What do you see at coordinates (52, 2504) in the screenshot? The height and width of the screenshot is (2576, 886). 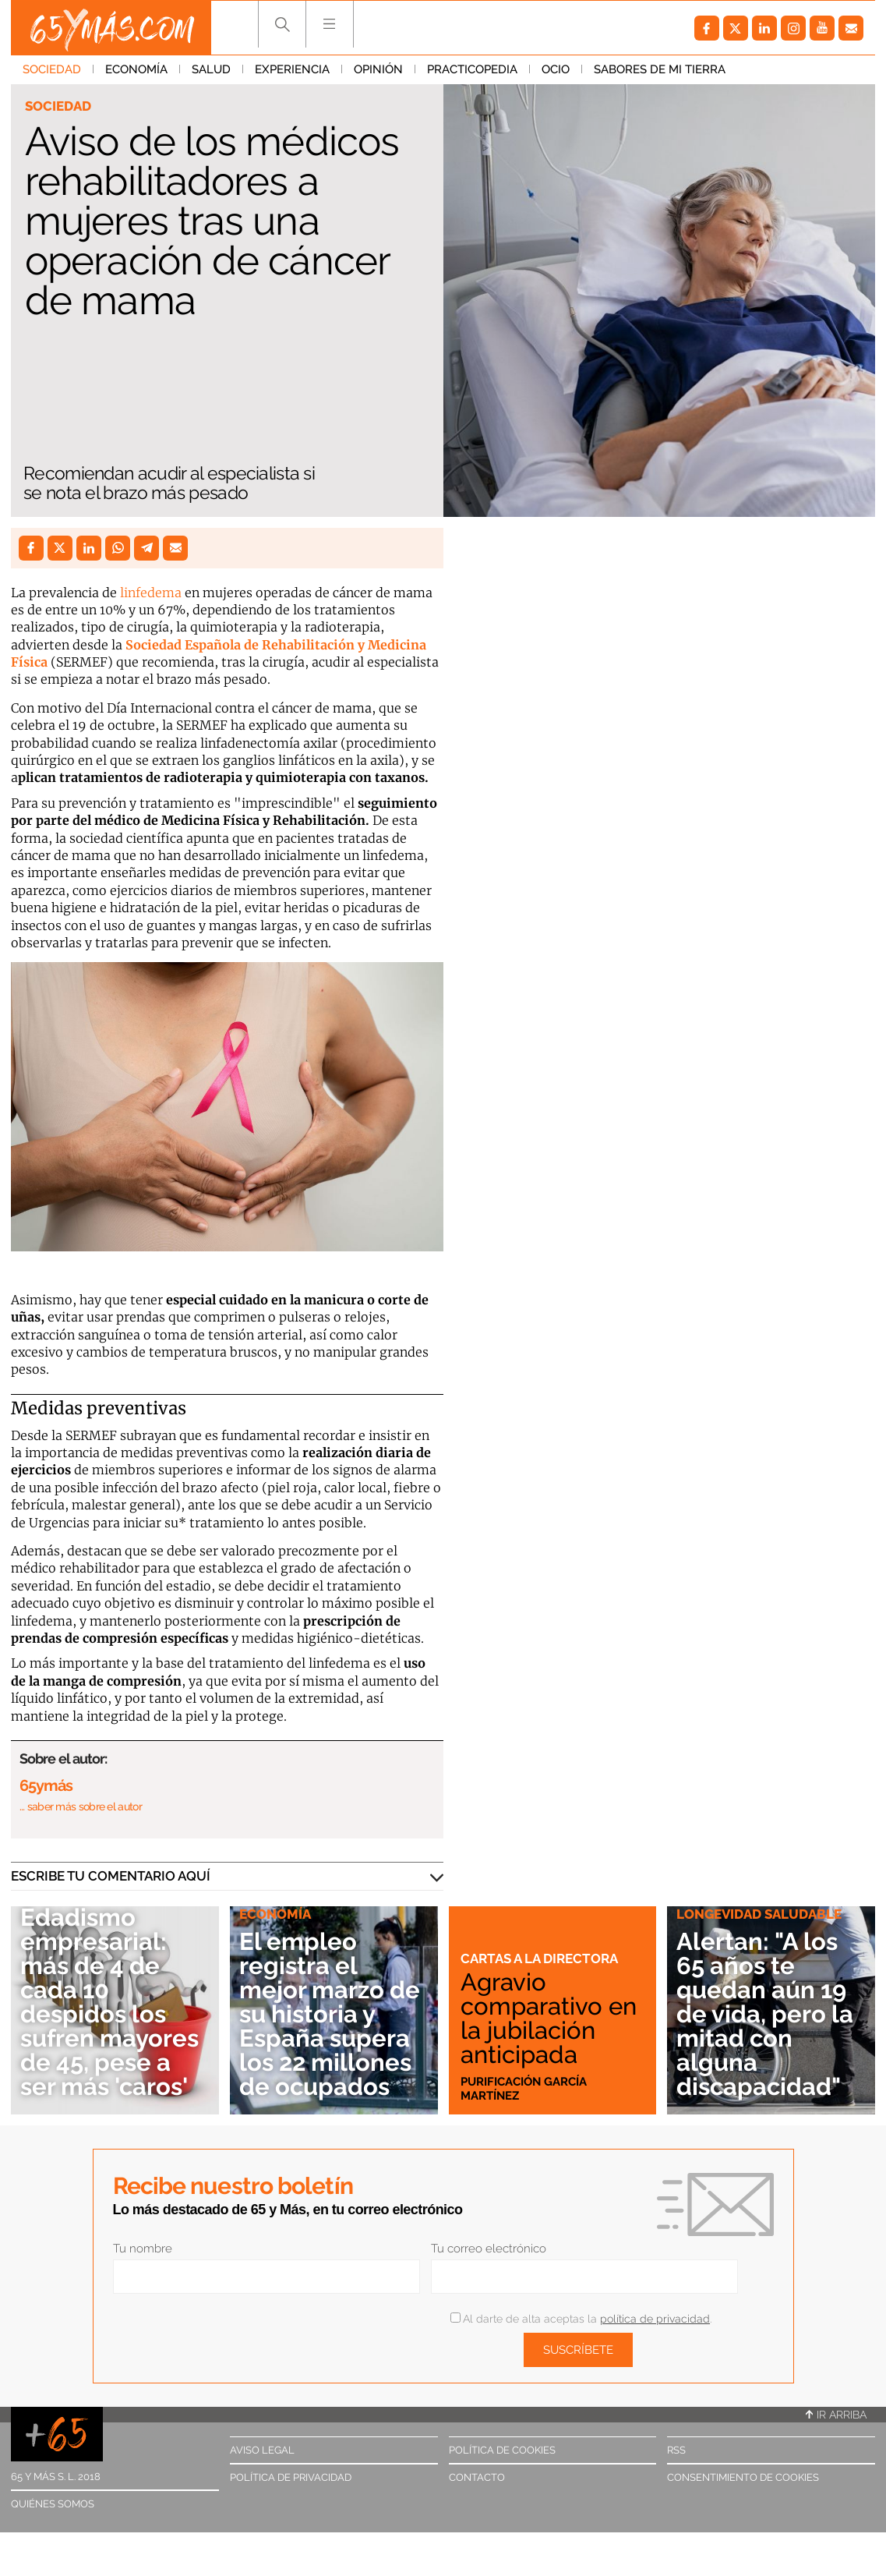 I see `Quiénes somos` at bounding box center [52, 2504].